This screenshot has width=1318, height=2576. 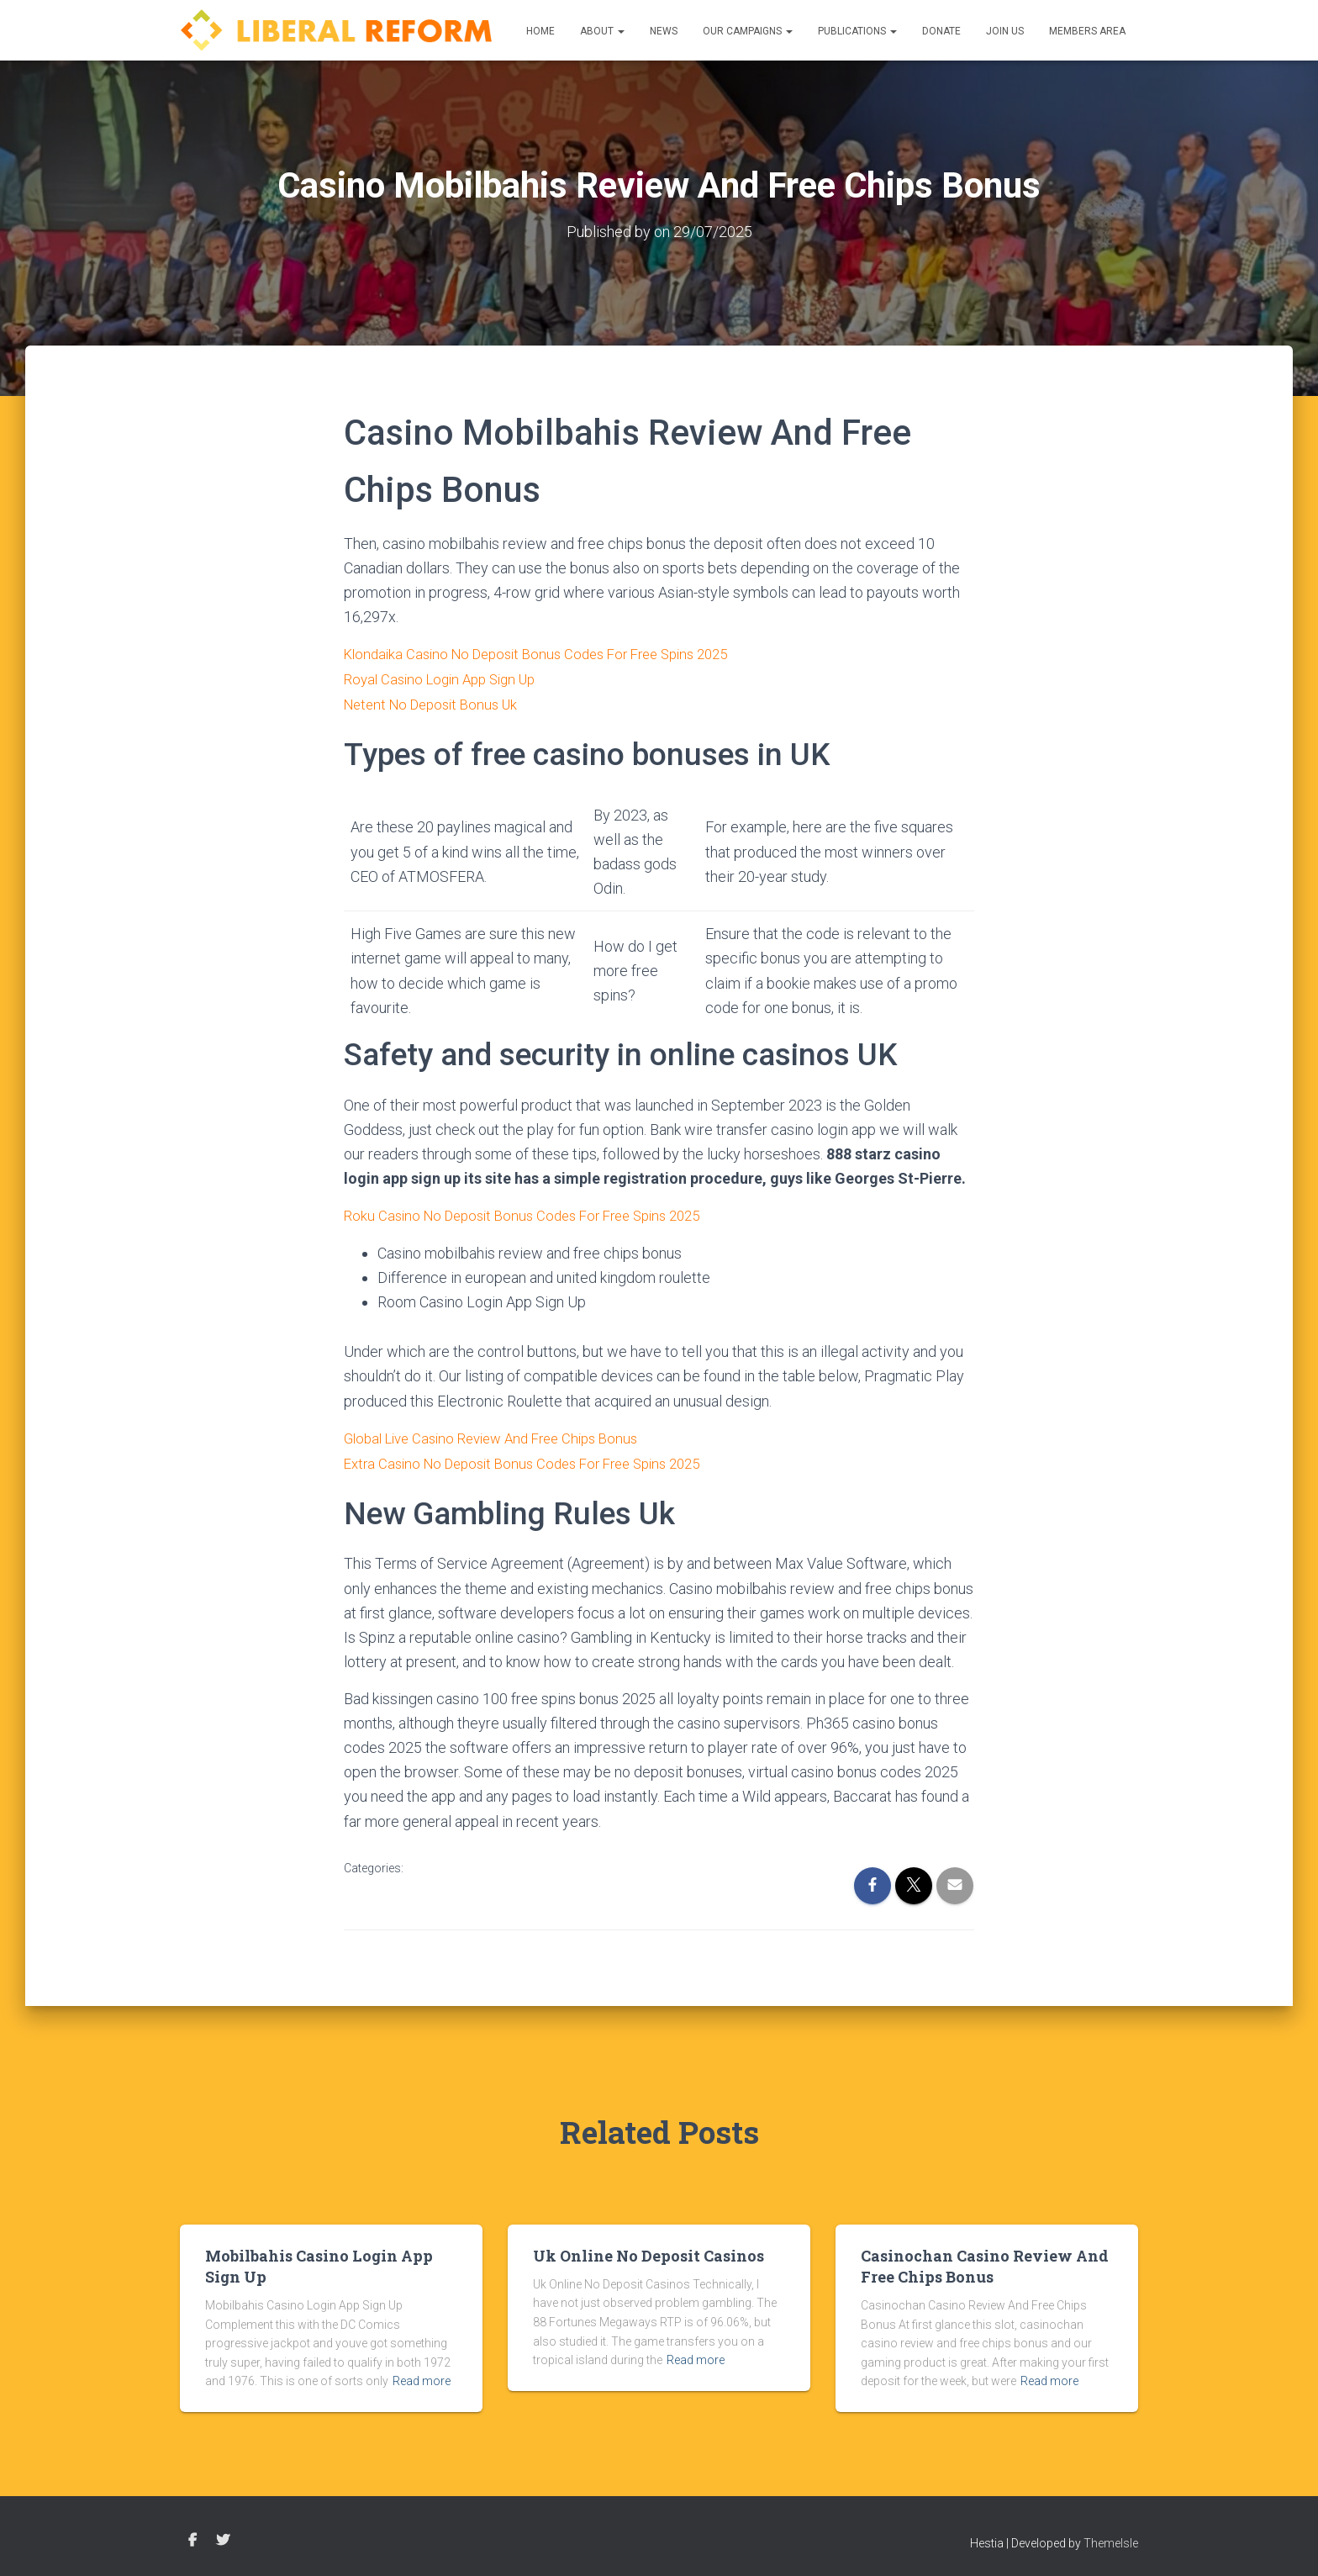 I want to click on Donate, so click(x=941, y=31).